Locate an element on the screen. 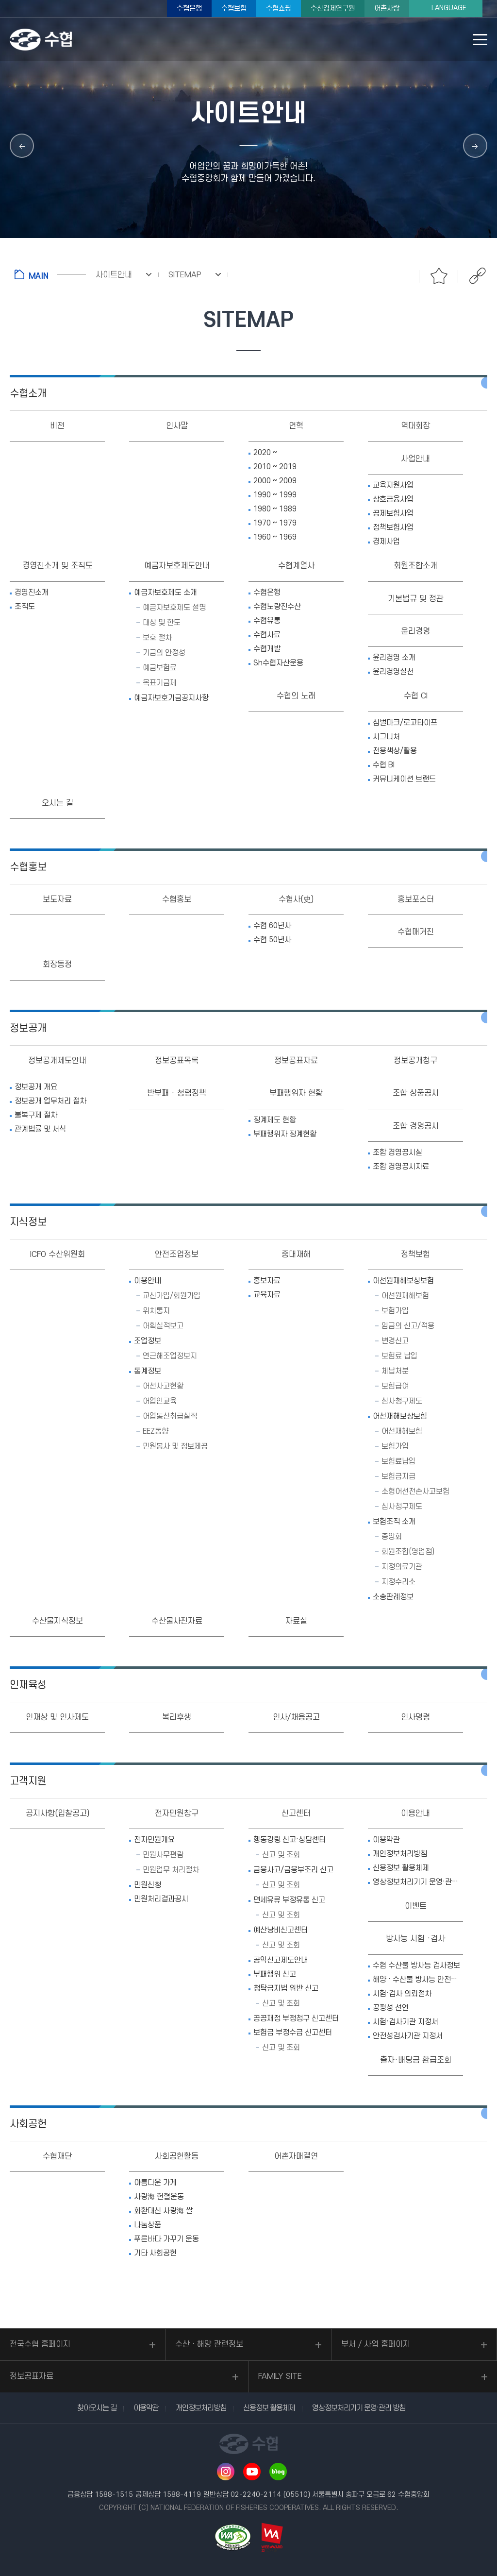 The image size is (497, 2576). 지식정보 is located at coordinates (28, 1222).